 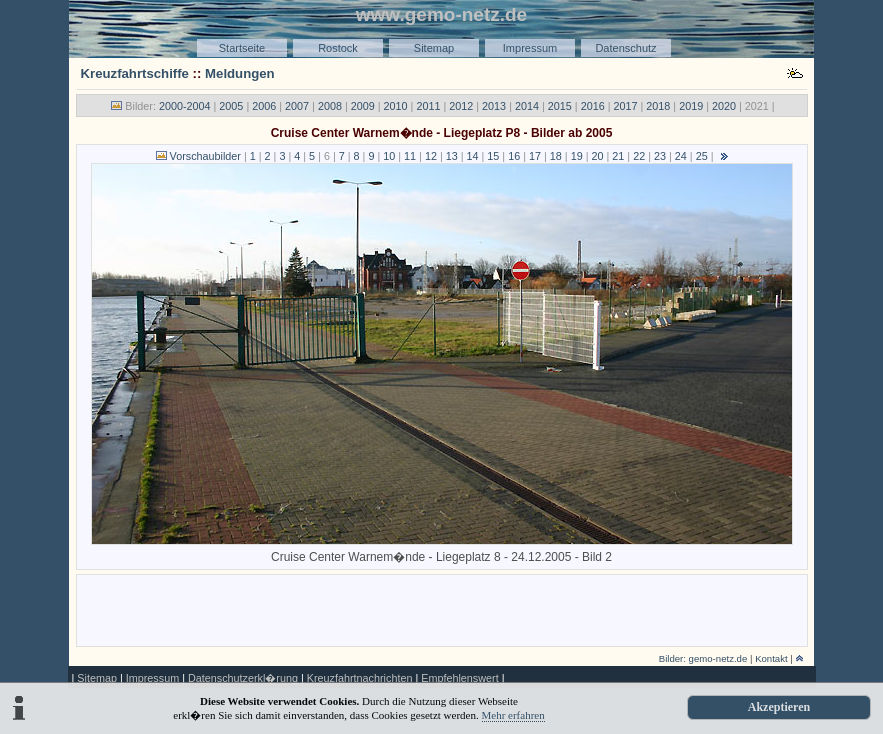 What do you see at coordinates (231, 106) in the screenshot?
I see `2005` at bounding box center [231, 106].